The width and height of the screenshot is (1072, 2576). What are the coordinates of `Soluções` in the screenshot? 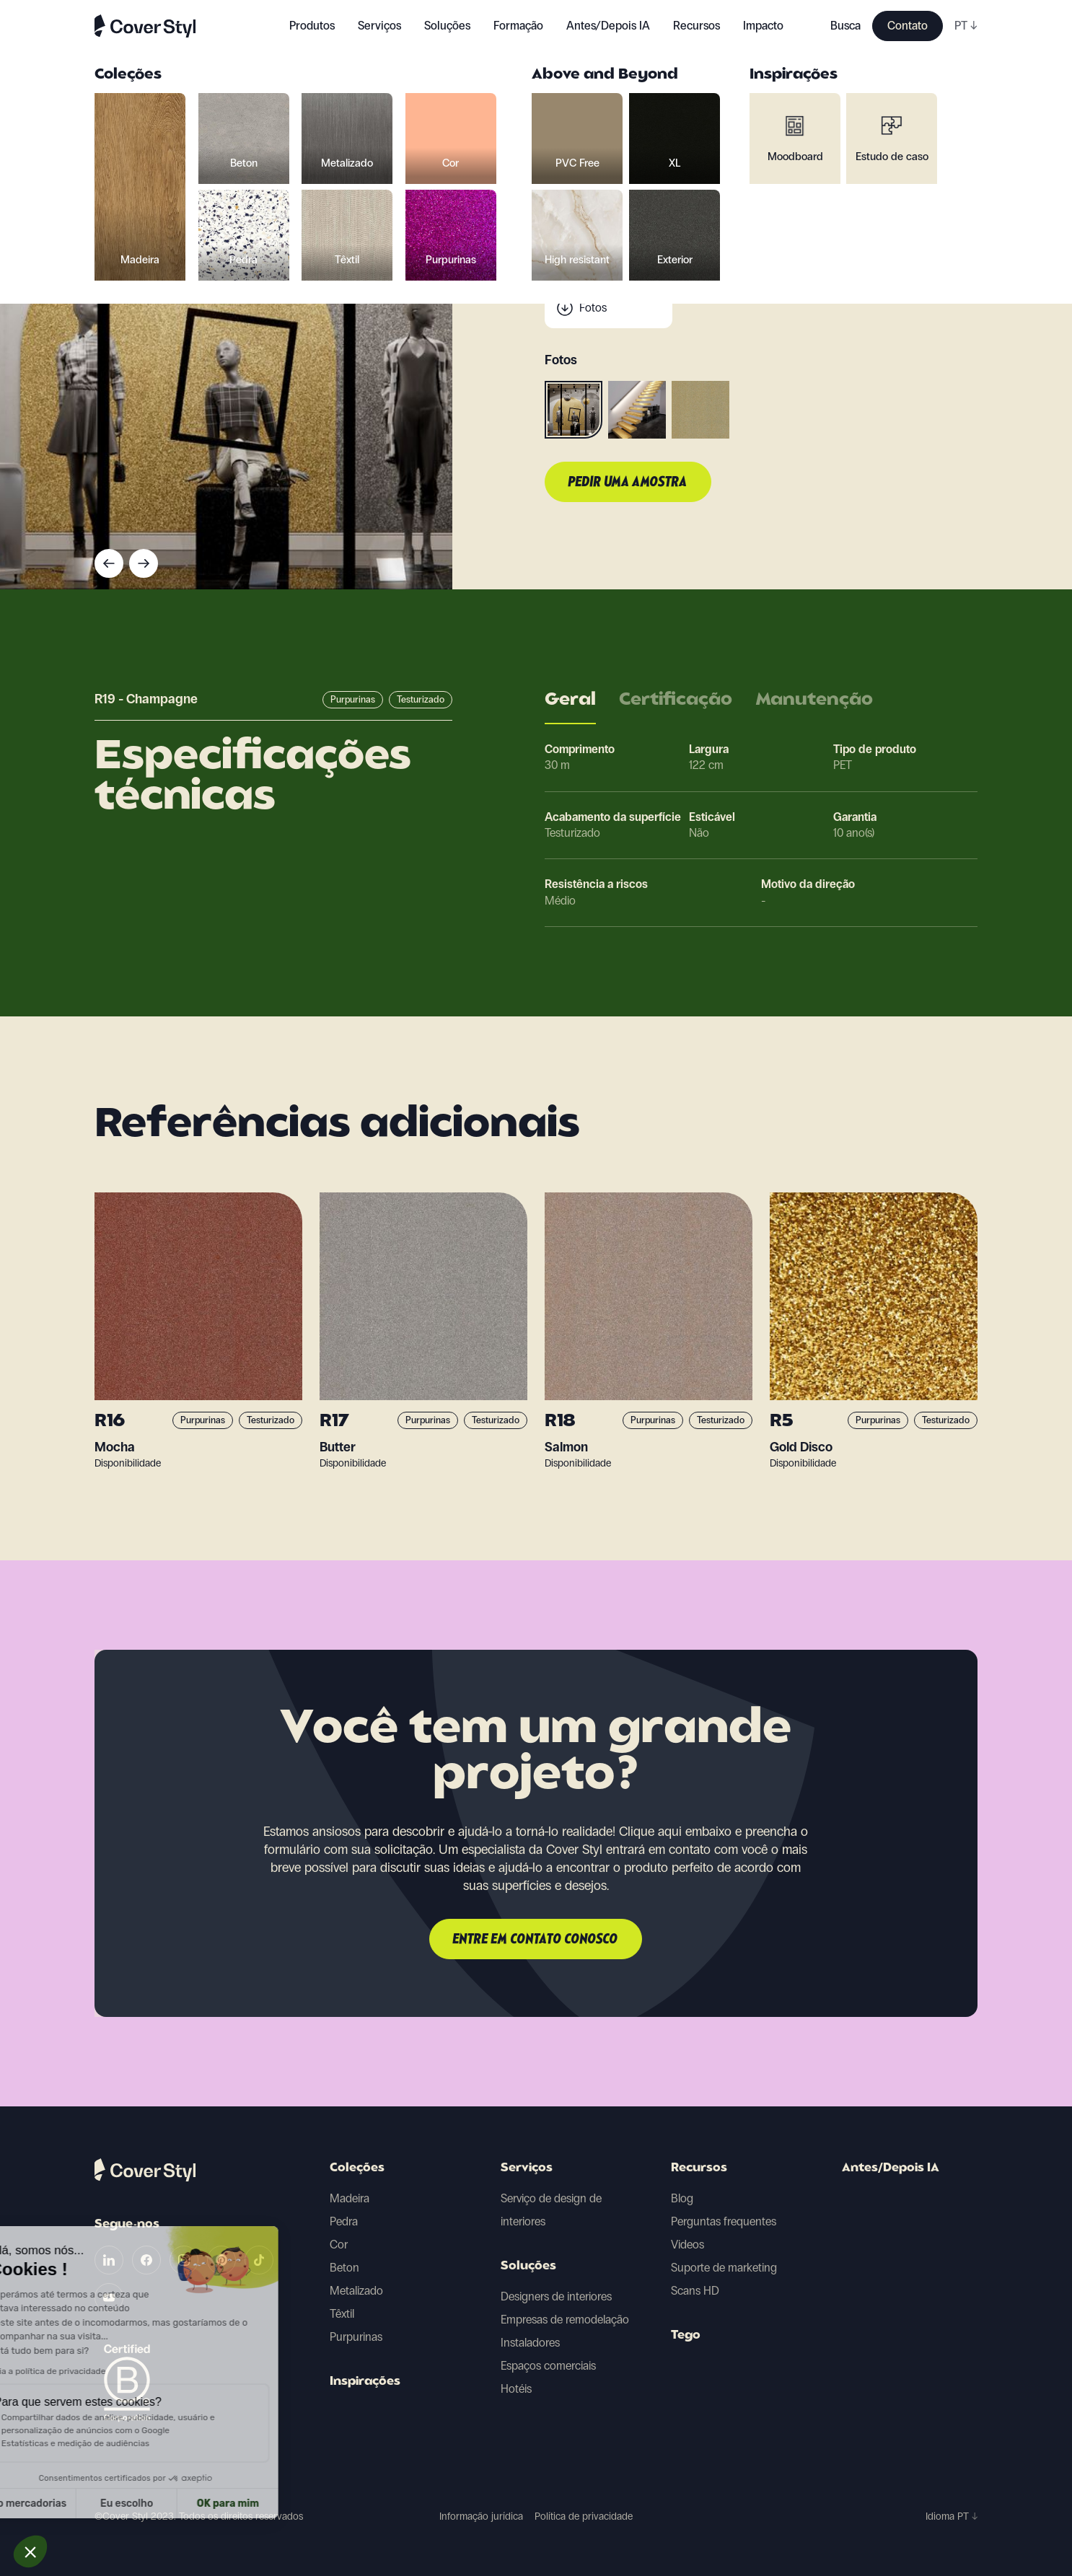 It's located at (528, 2266).